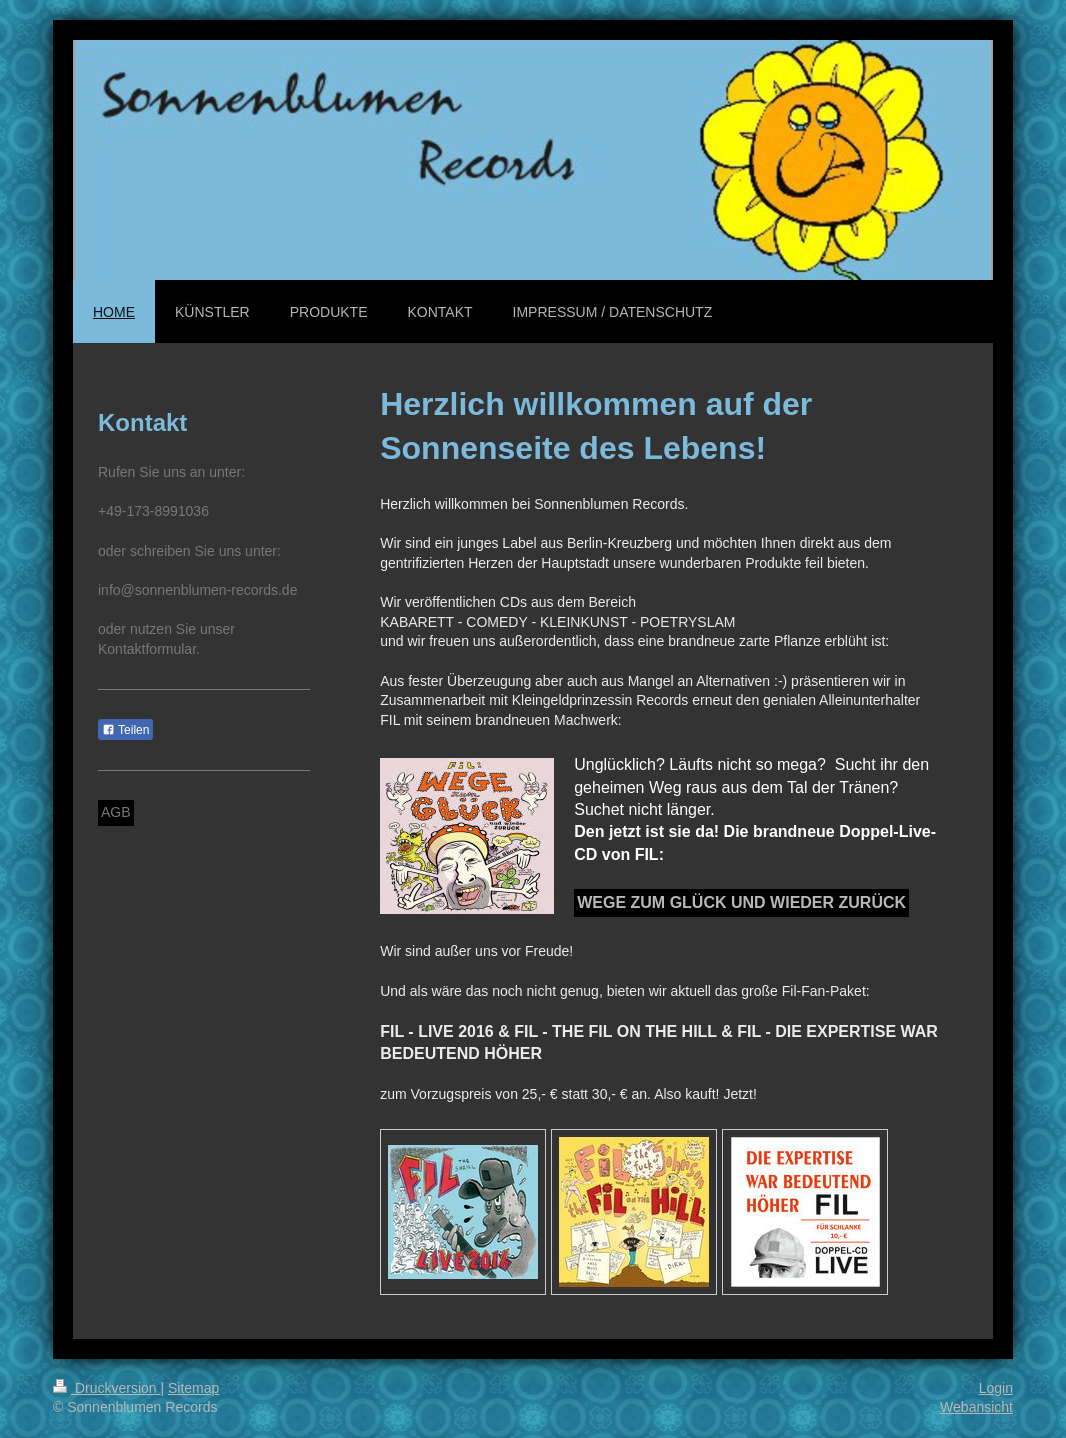  Describe the element at coordinates (106, 1388) in the screenshot. I see `Druckversion` at that location.